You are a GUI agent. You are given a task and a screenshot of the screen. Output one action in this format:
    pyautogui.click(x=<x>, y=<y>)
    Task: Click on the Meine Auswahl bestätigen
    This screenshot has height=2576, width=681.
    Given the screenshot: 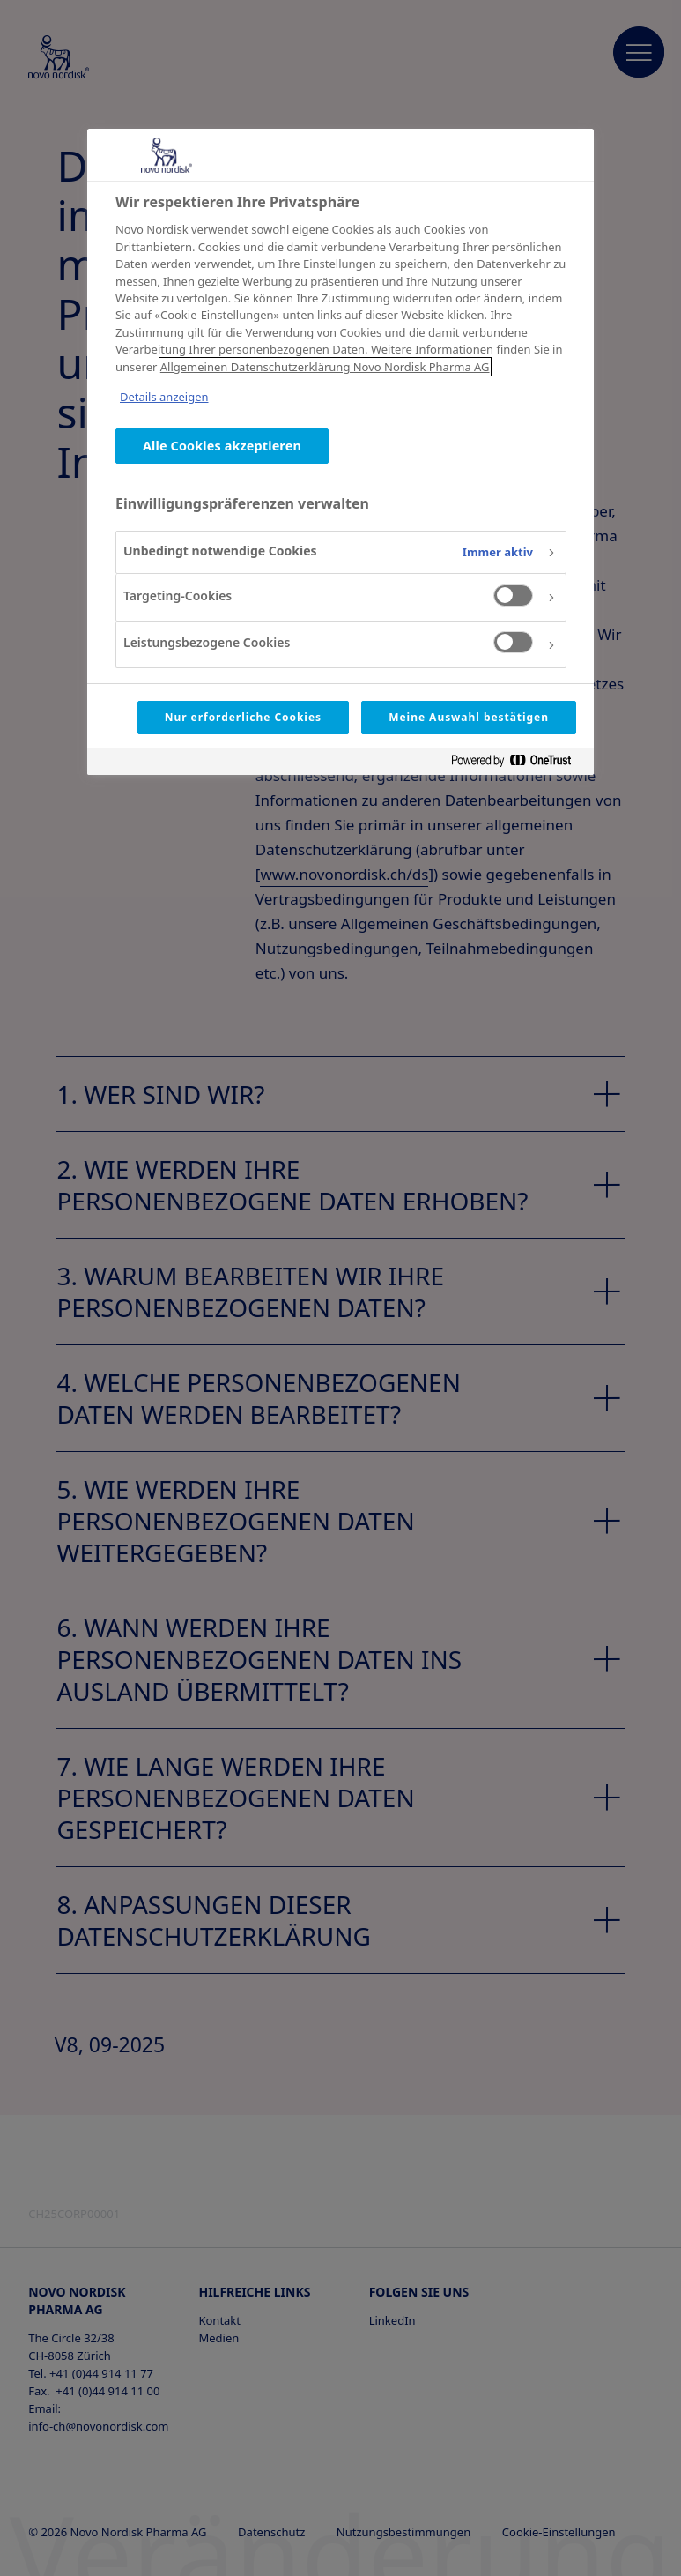 What is the action you would take?
    pyautogui.click(x=469, y=717)
    